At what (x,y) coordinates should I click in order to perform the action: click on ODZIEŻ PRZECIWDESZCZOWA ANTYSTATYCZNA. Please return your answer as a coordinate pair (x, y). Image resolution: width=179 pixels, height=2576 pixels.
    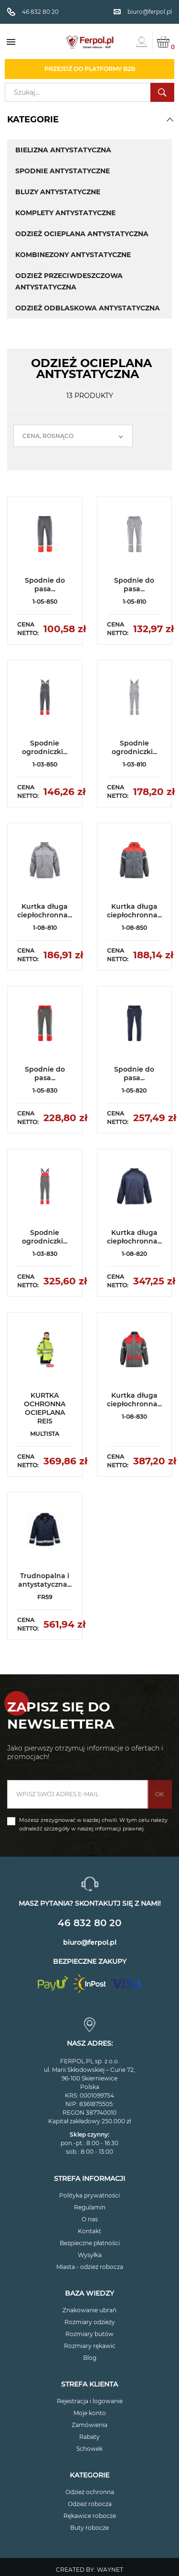
    Looking at the image, I should click on (69, 281).